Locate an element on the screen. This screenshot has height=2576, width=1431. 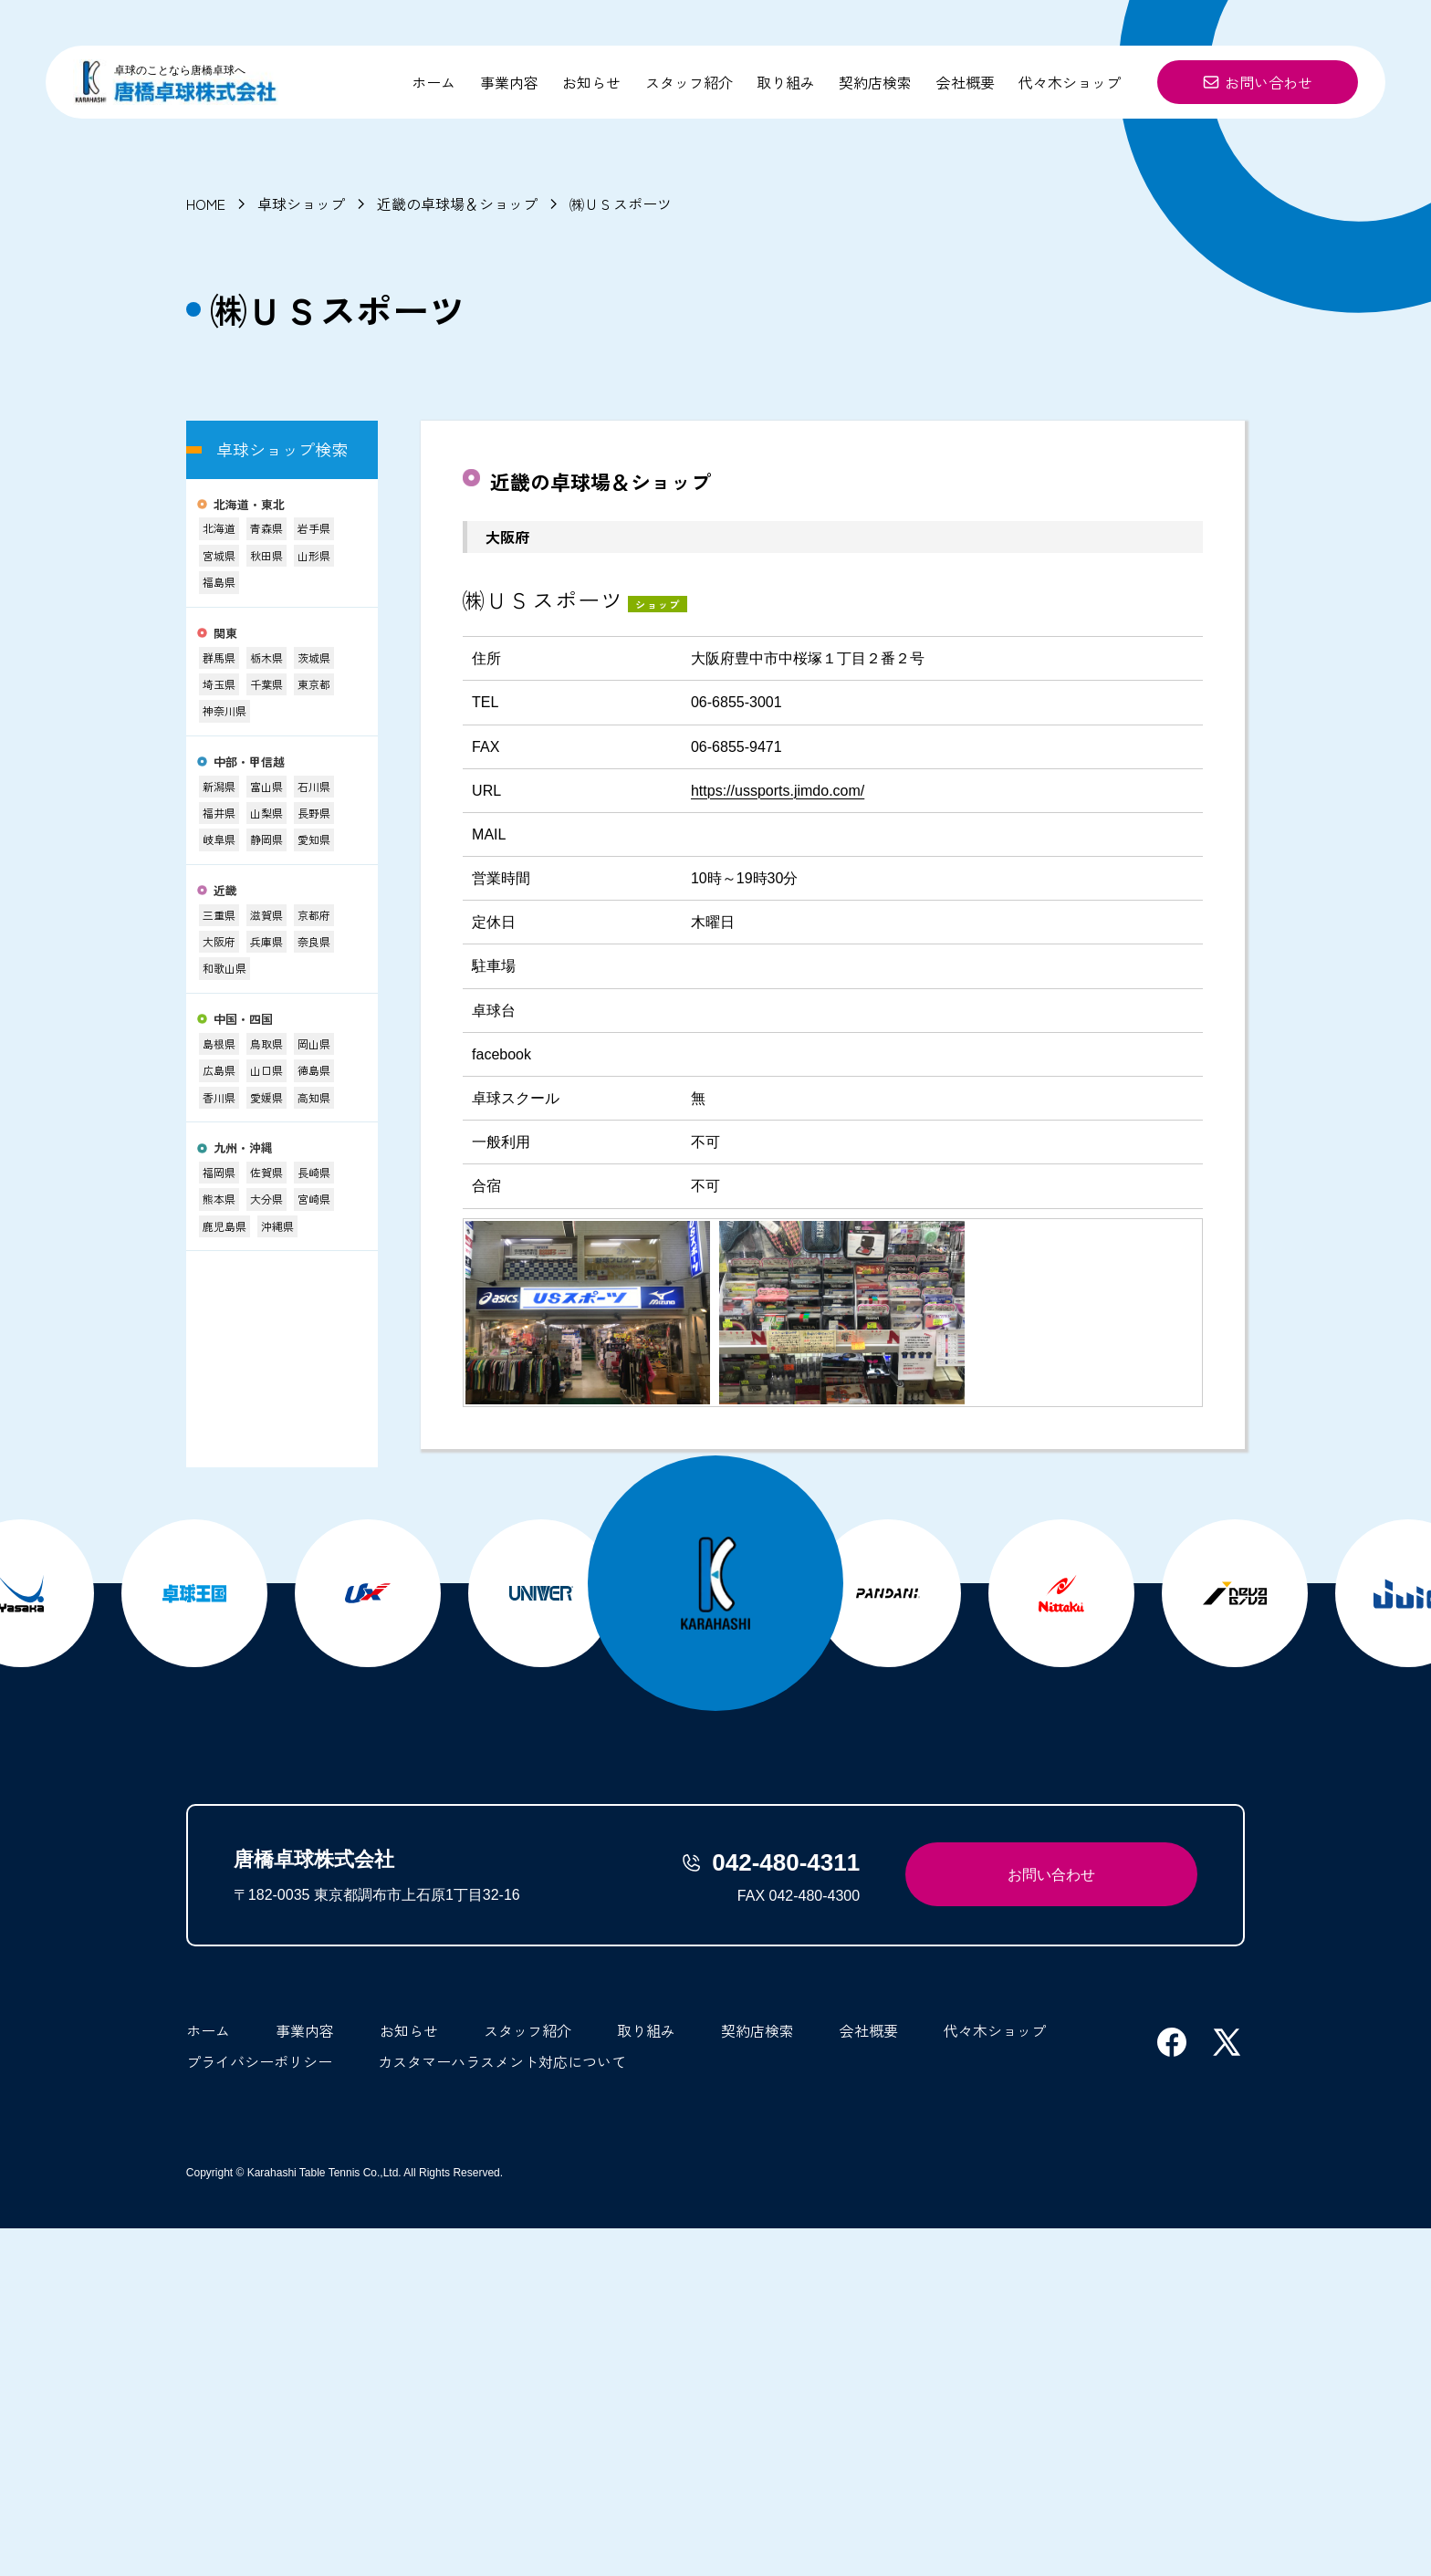
岩手県 is located at coordinates (314, 528).